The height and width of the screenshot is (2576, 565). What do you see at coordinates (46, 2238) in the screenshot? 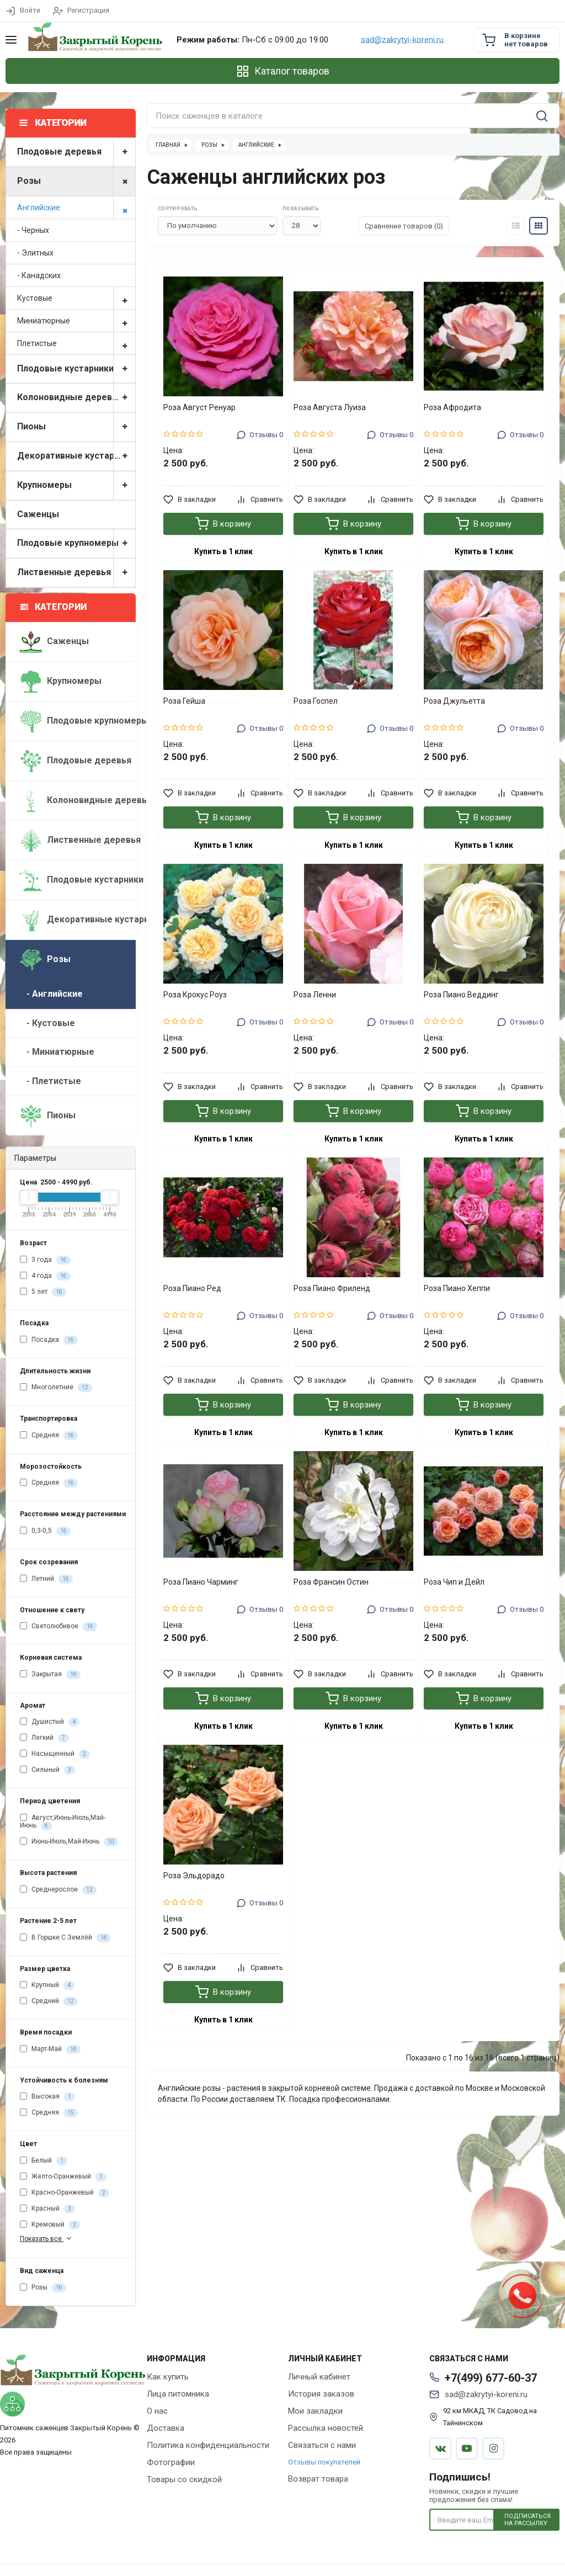
I see `Показать все` at bounding box center [46, 2238].